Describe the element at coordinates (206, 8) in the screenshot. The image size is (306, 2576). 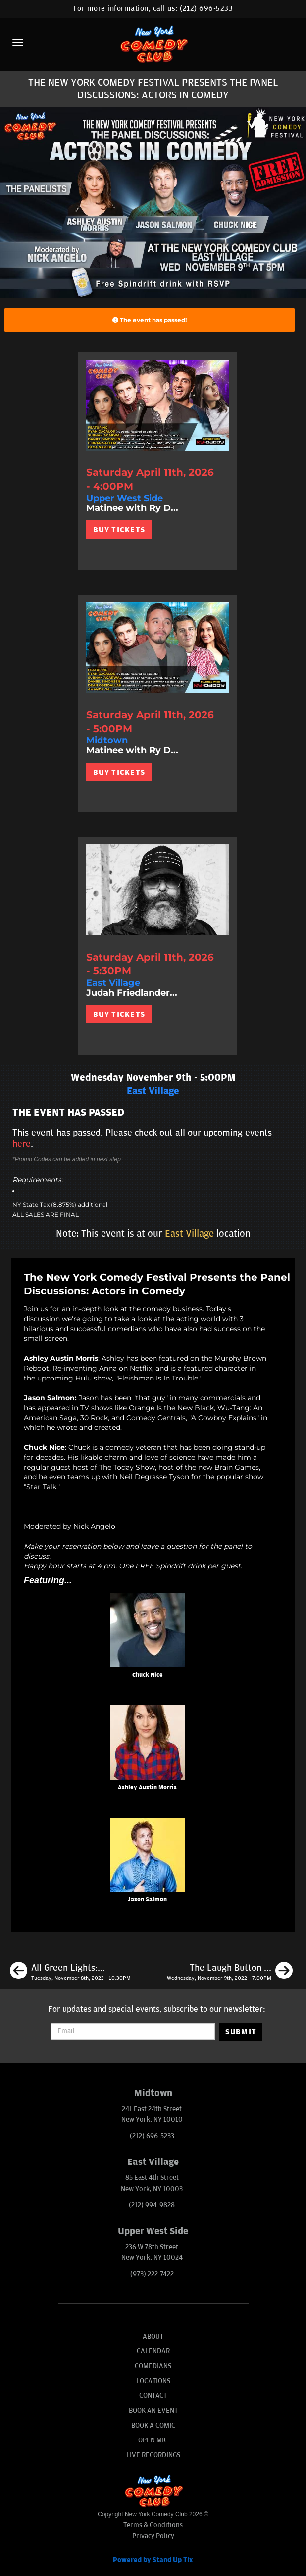
I see `(212) 696-5233` at that location.